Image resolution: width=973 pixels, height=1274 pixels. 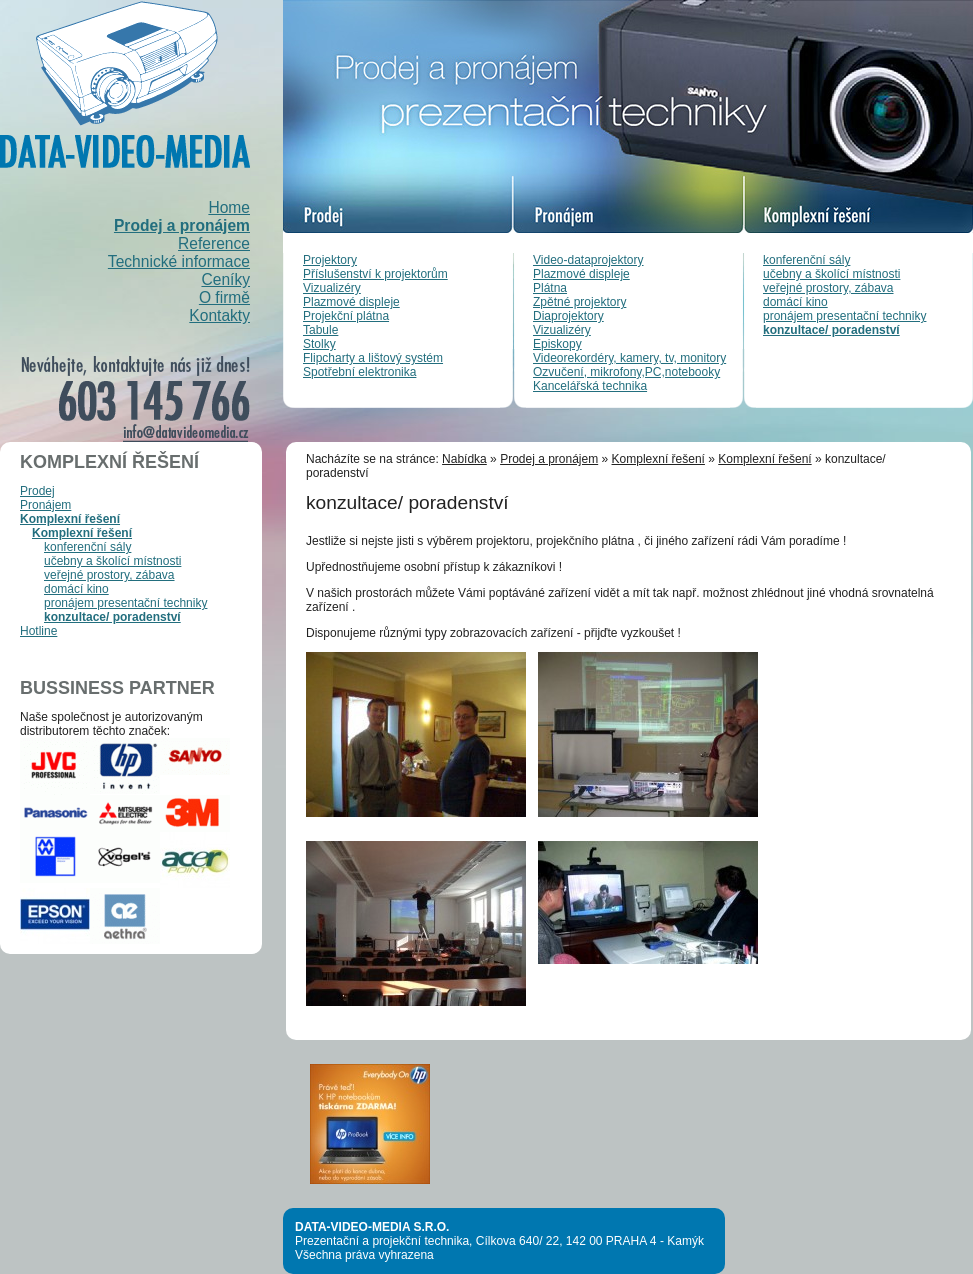 I want to click on konferenční sály, so click(x=806, y=260).